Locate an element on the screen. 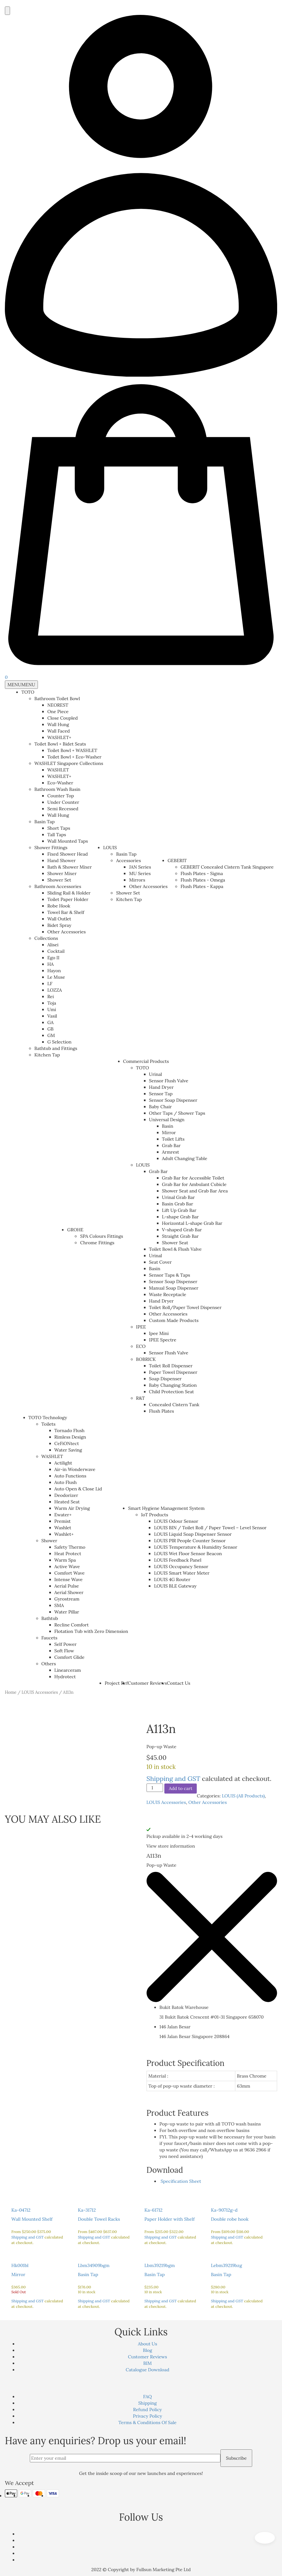 The image size is (282, 2576). Blog is located at coordinates (147, 2350).